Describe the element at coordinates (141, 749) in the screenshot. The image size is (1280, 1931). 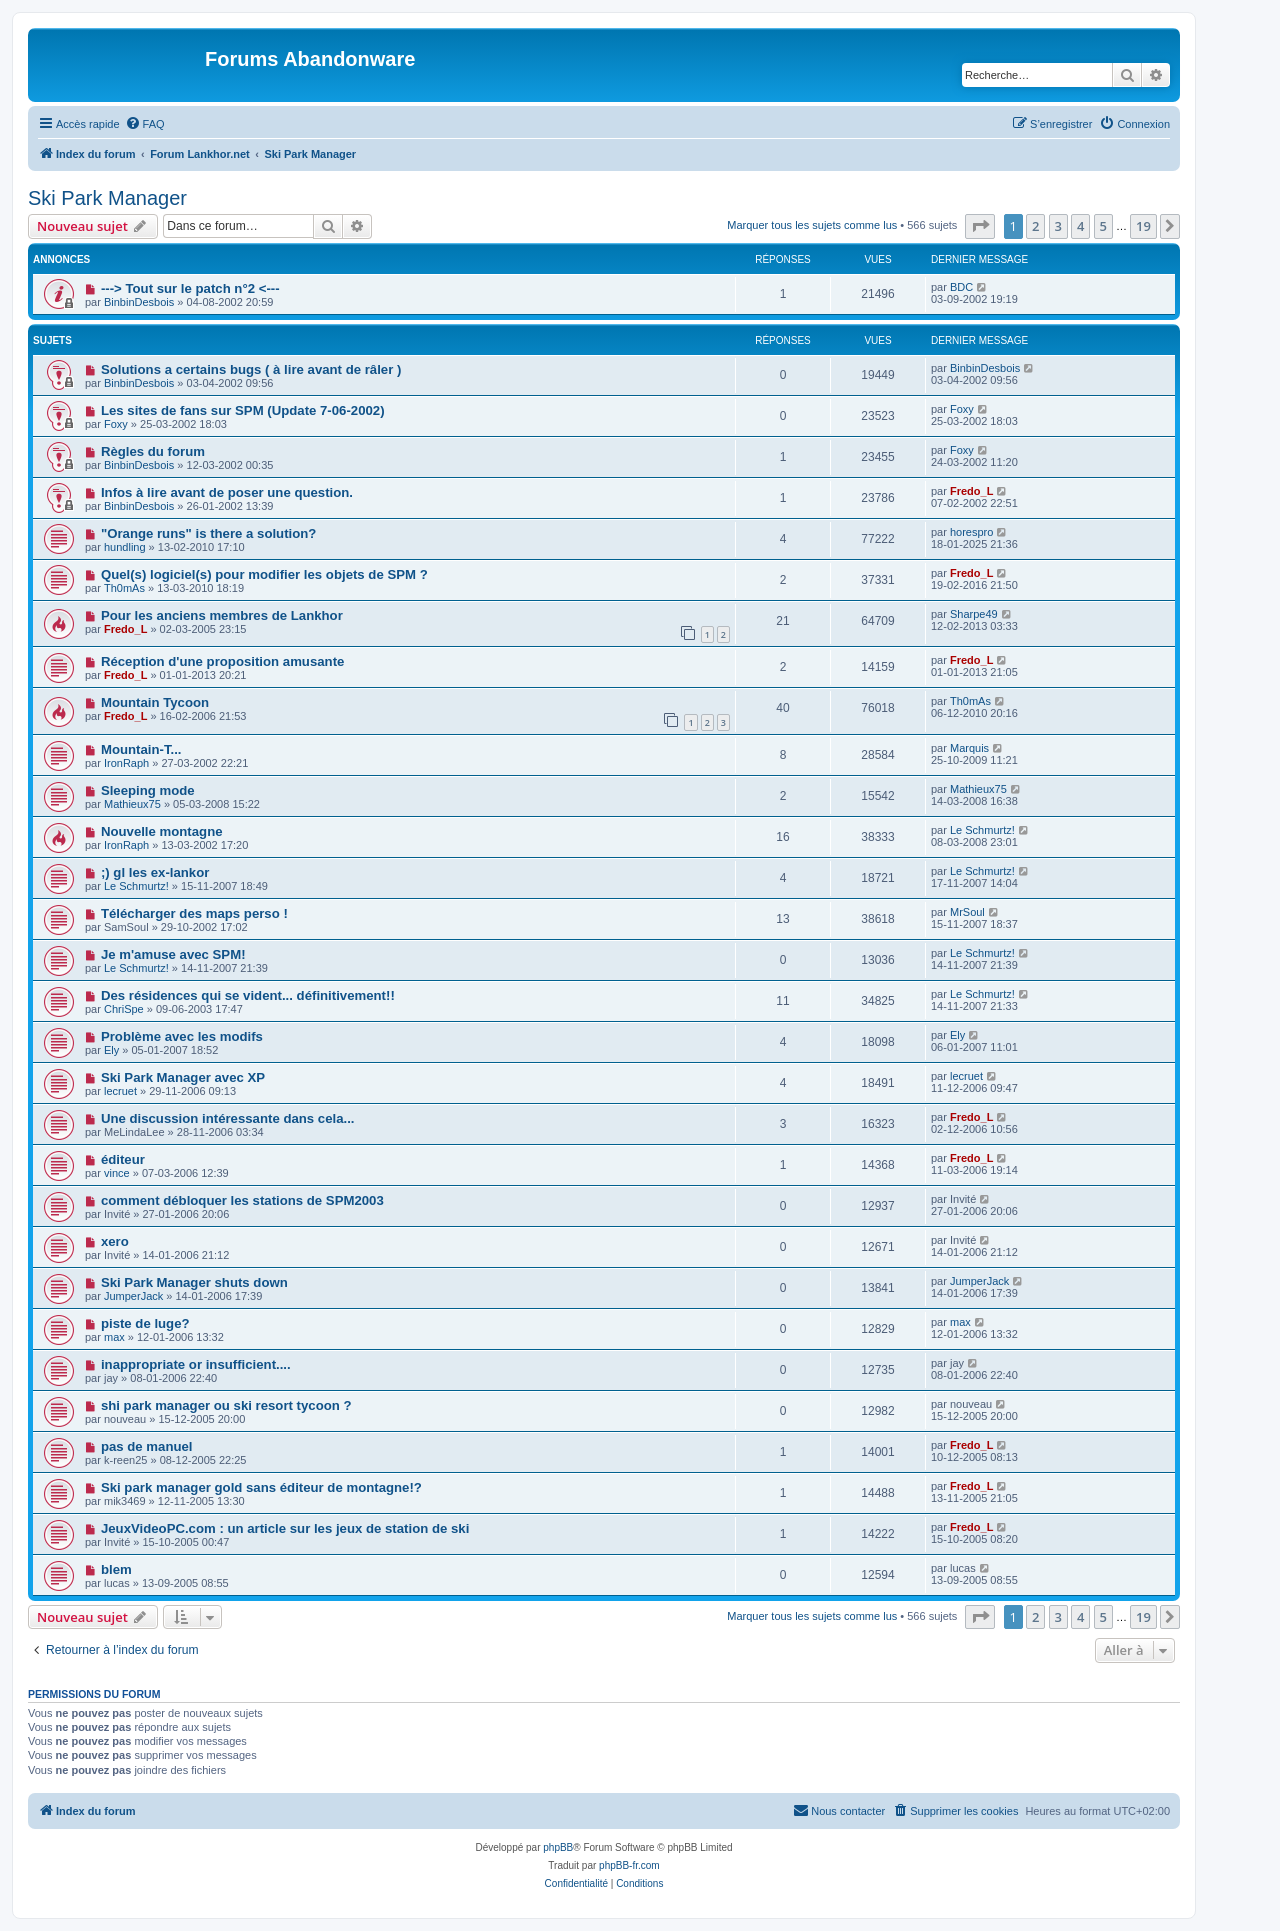
I see `Mountain-T...` at that location.